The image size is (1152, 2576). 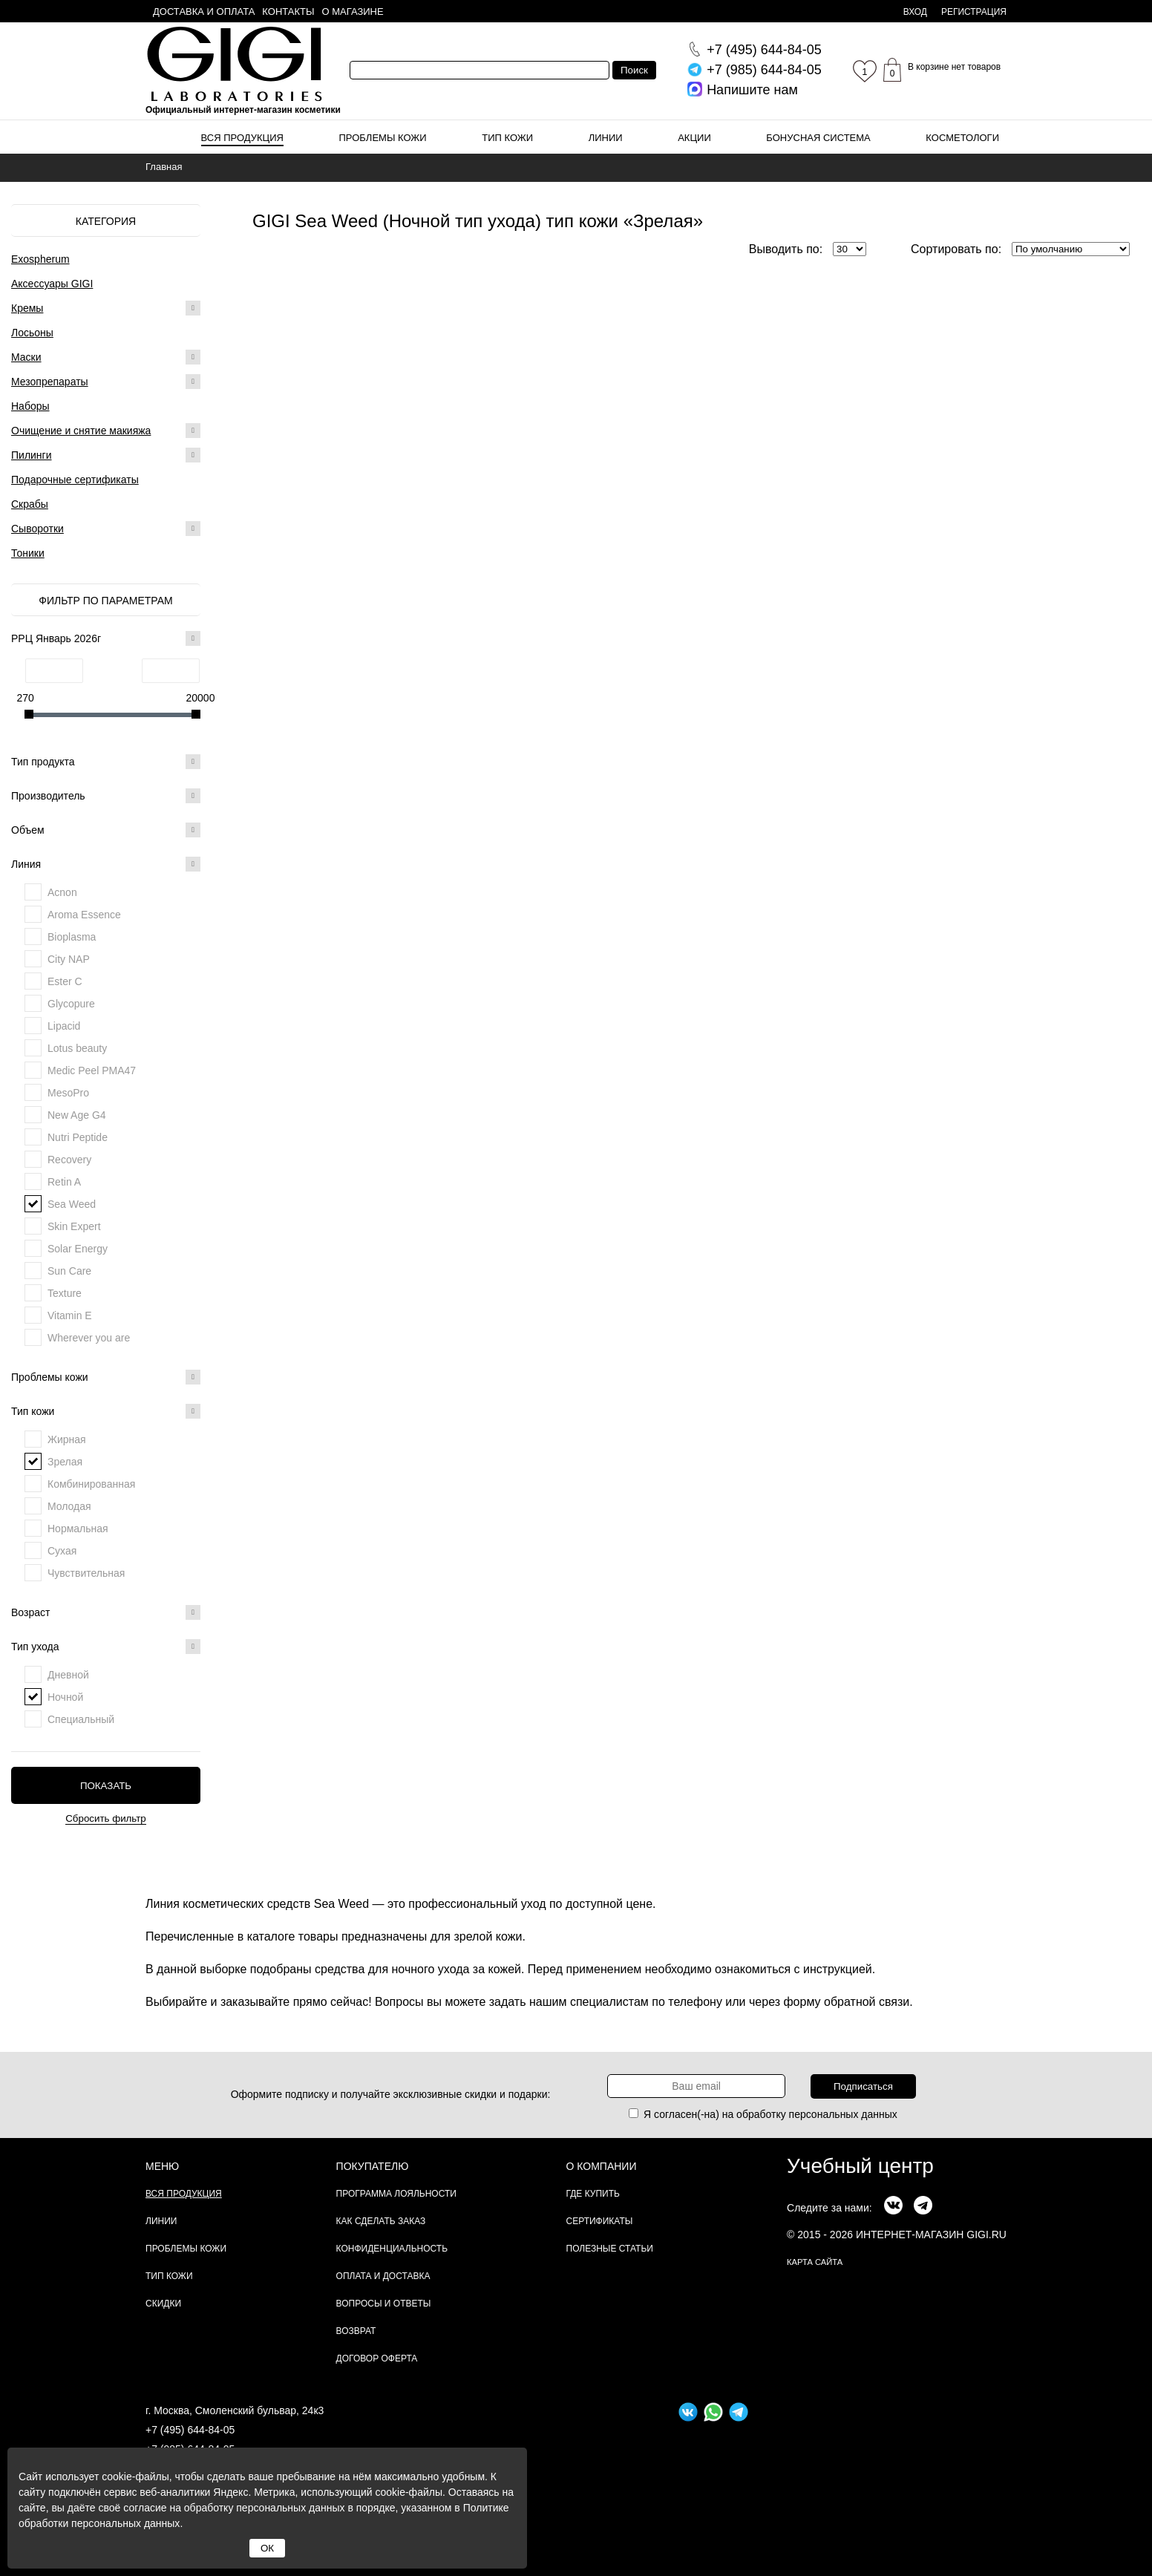 What do you see at coordinates (814, 2262) in the screenshot?
I see `карта сайта` at bounding box center [814, 2262].